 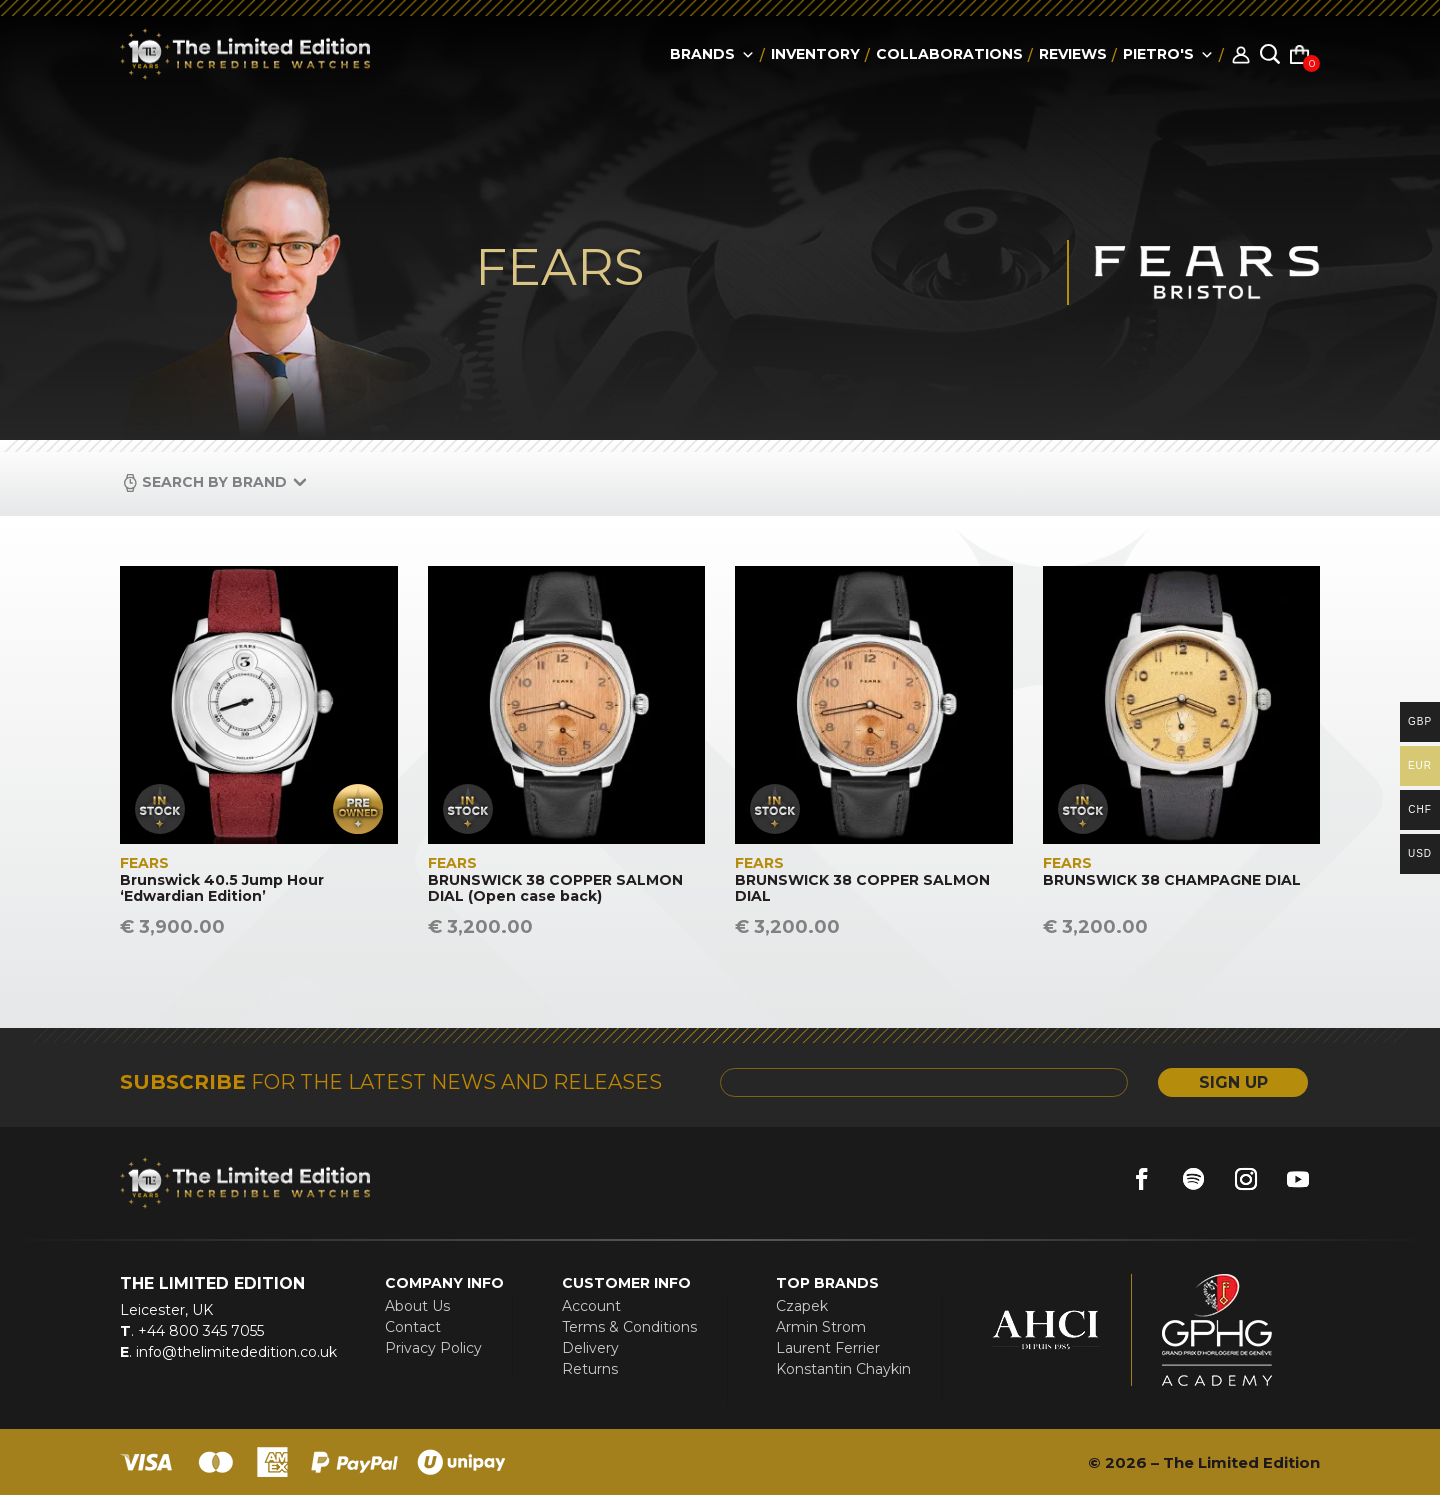 I want to click on info@thelimitededition.co.uk, so click(x=234, y=1352).